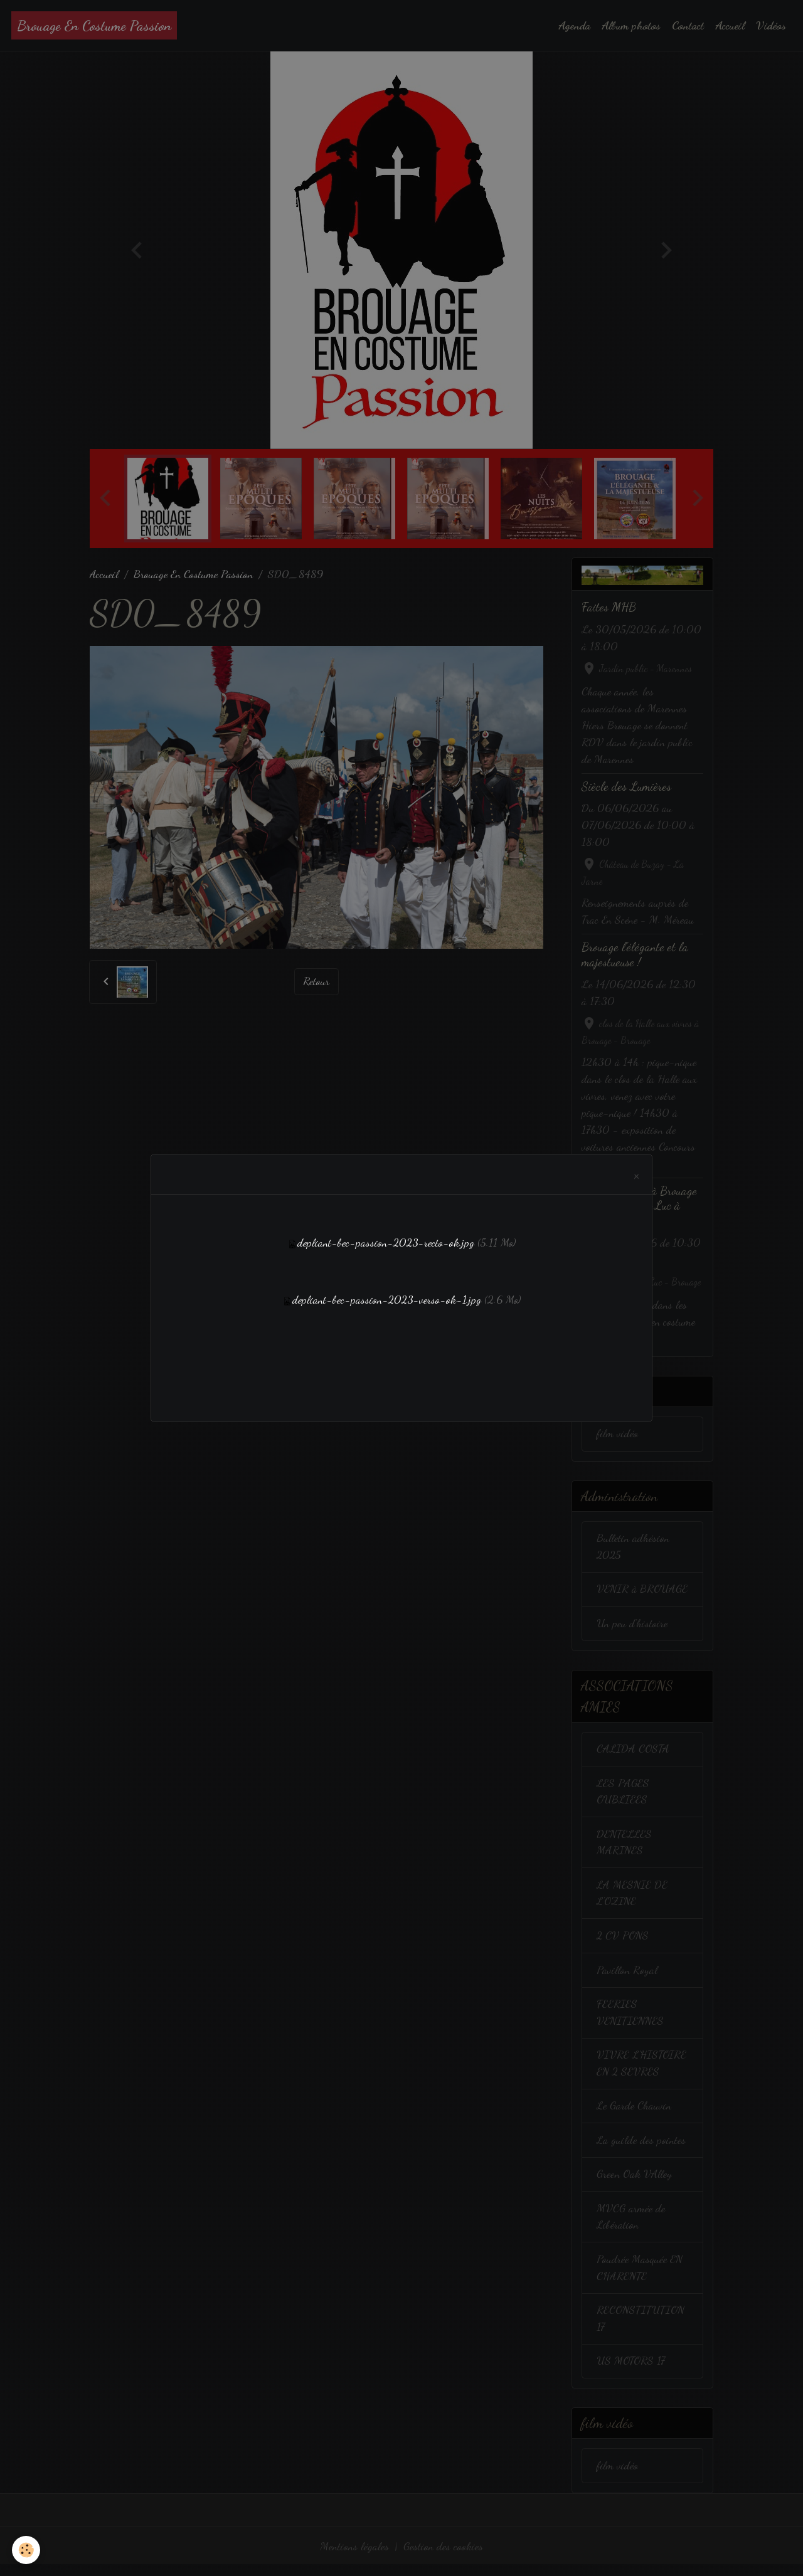 Image resolution: width=803 pixels, height=2576 pixels. What do you see at coordinates (386, 1243) in the screenshot?
I see `depliant-bec-passion-2023-recto-ok.jpg` at bounding box center [386, 1243].